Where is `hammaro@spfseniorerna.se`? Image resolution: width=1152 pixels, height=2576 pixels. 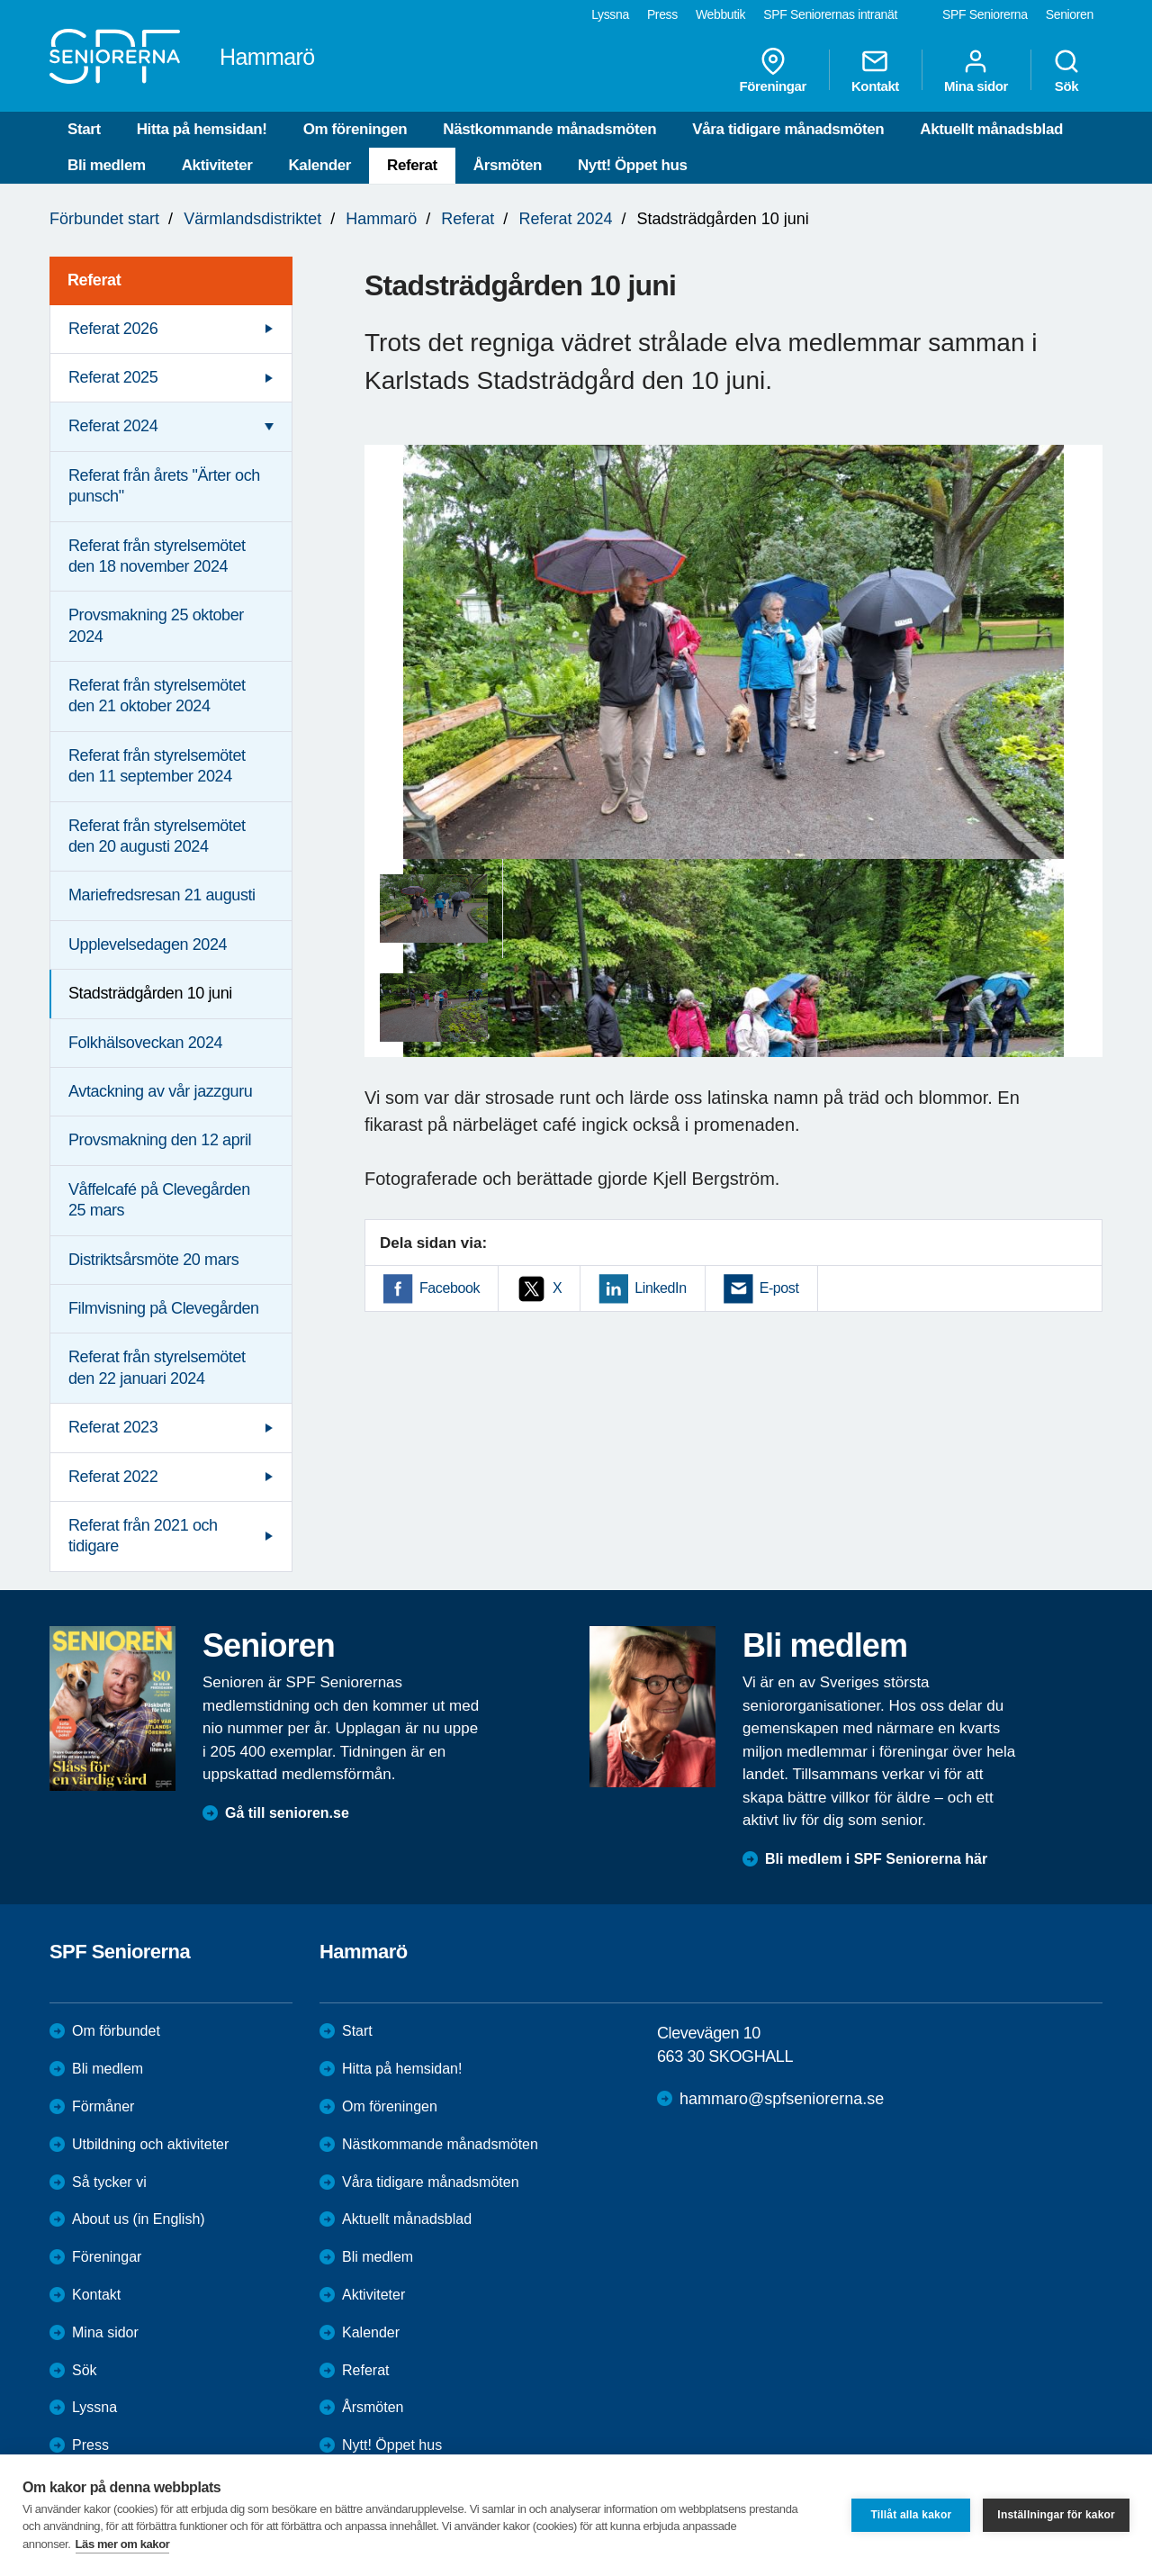
hammaro@spfseniorerna.se is located at coordinates (782, 2099).